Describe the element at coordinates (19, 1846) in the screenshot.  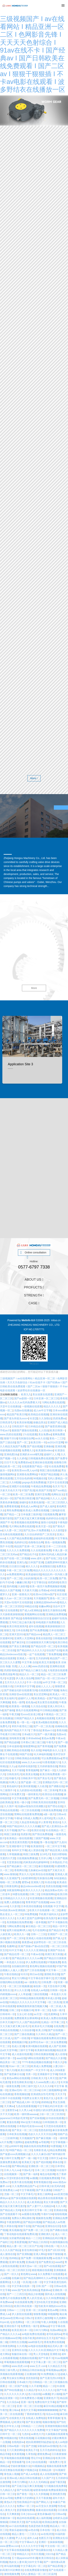
I see `亚洲影视中文字幕` at that location.